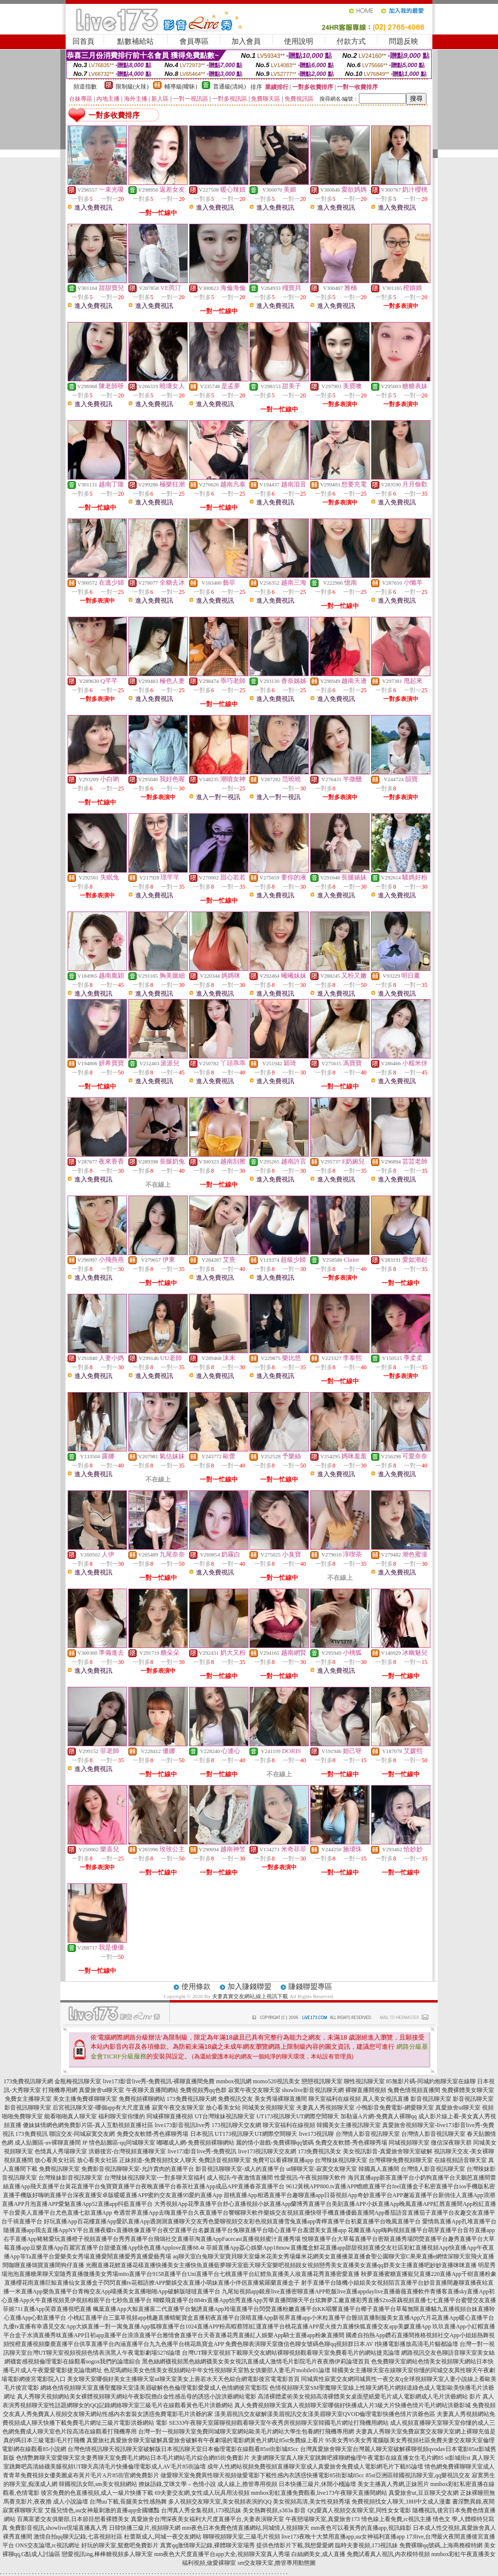  What do you see at coordinates (247, 2484) in the screenshot?
I see `成人線上,擼管專用視頻` at bounding box center [247, 2484].